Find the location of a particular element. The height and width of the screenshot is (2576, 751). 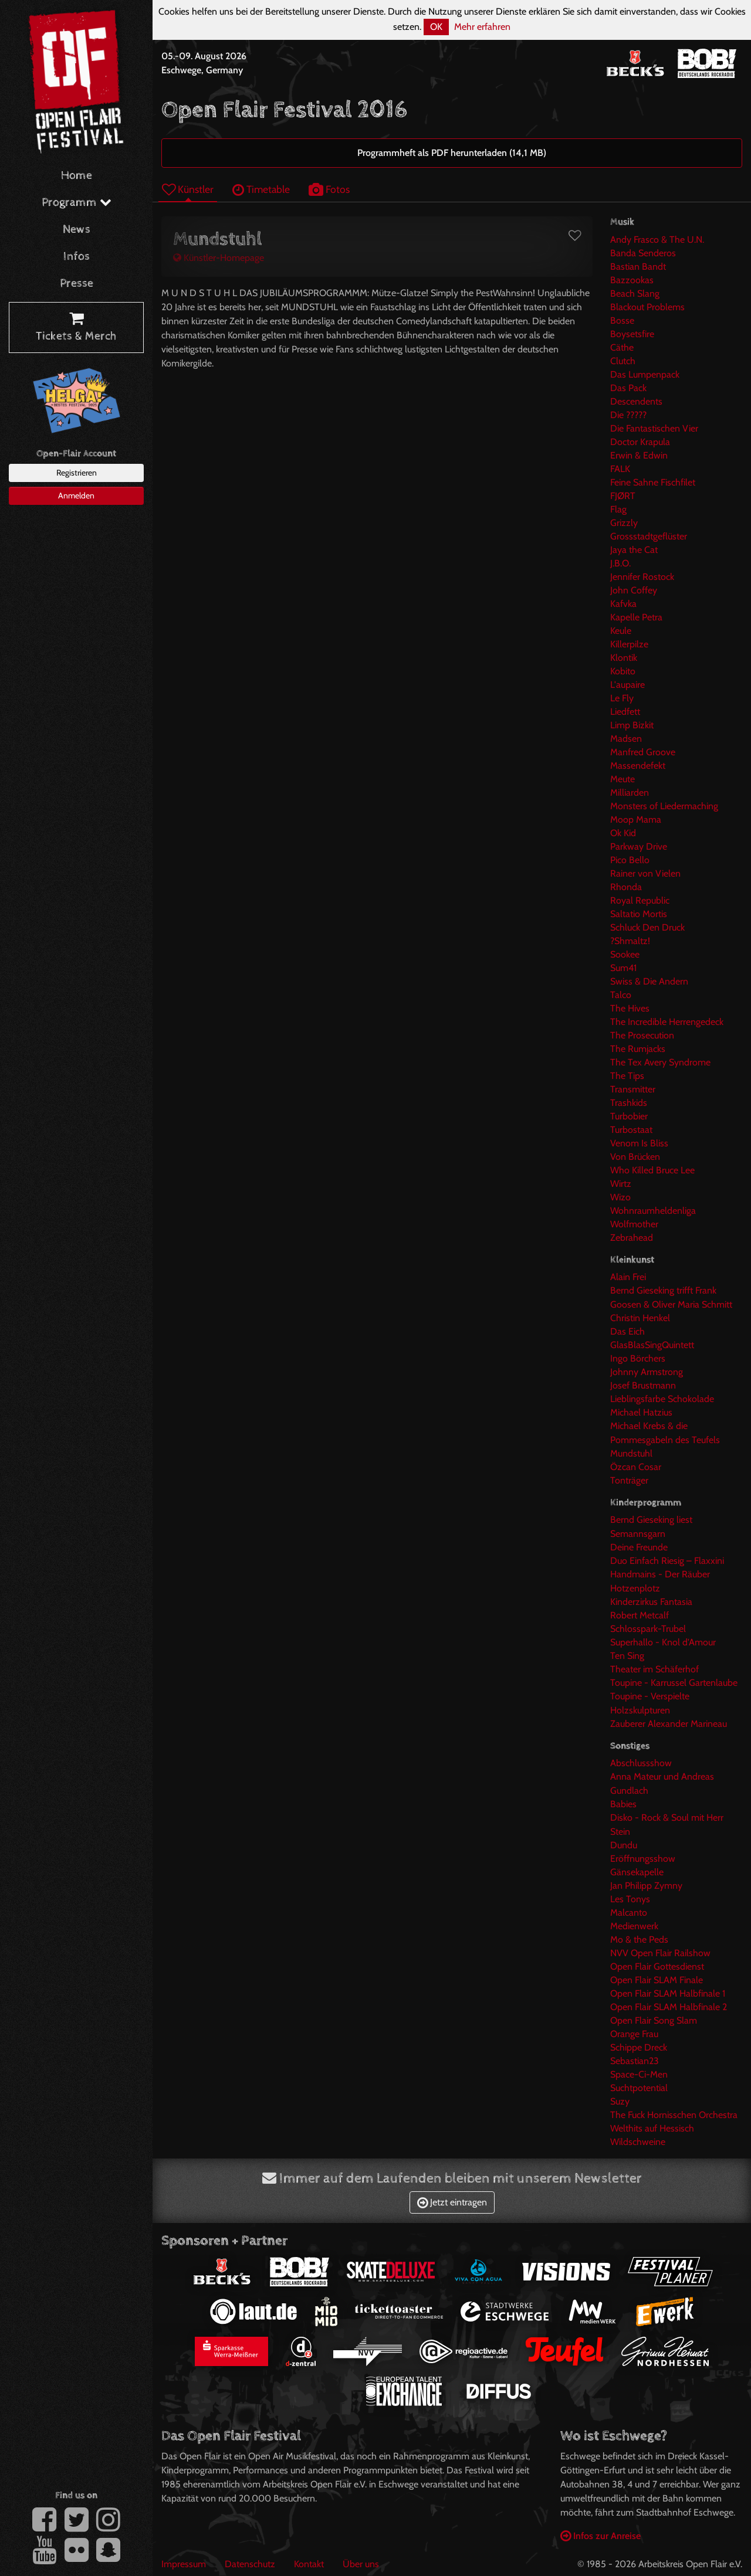

Mehr erfahren is located at coordinates (482, 26).